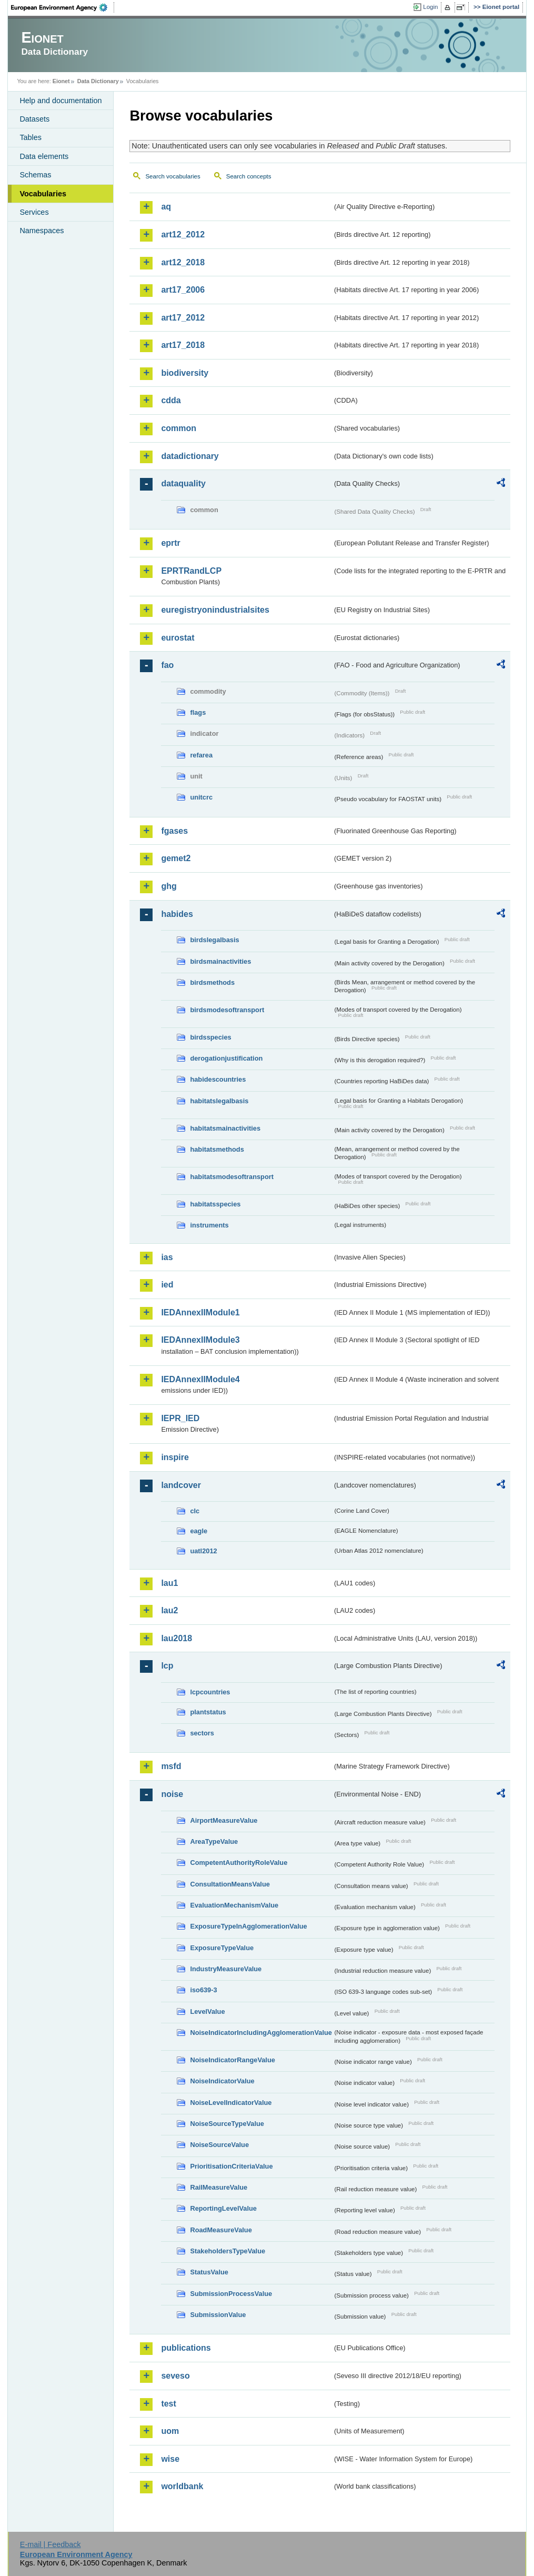 The width and height of the screenshot is (534, 2576). What do you see at coordinates (170, 2458) in the screenshot?
I see `wise` at bounding box center [170, 2458].